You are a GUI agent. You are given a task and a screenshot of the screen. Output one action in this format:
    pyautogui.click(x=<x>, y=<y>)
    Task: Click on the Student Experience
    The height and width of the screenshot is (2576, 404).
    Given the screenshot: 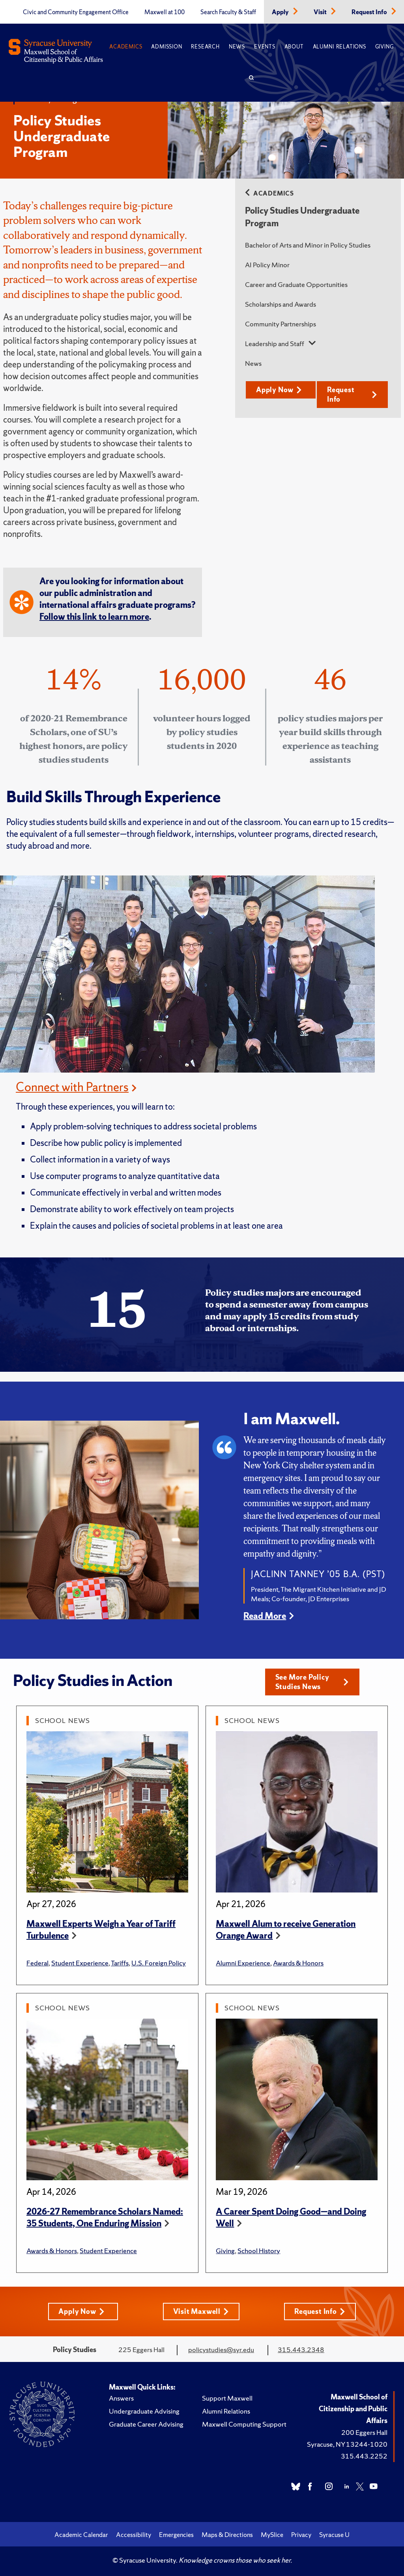 What is the action you would take?
    pyautogui.click(x=79, y=1962)
    